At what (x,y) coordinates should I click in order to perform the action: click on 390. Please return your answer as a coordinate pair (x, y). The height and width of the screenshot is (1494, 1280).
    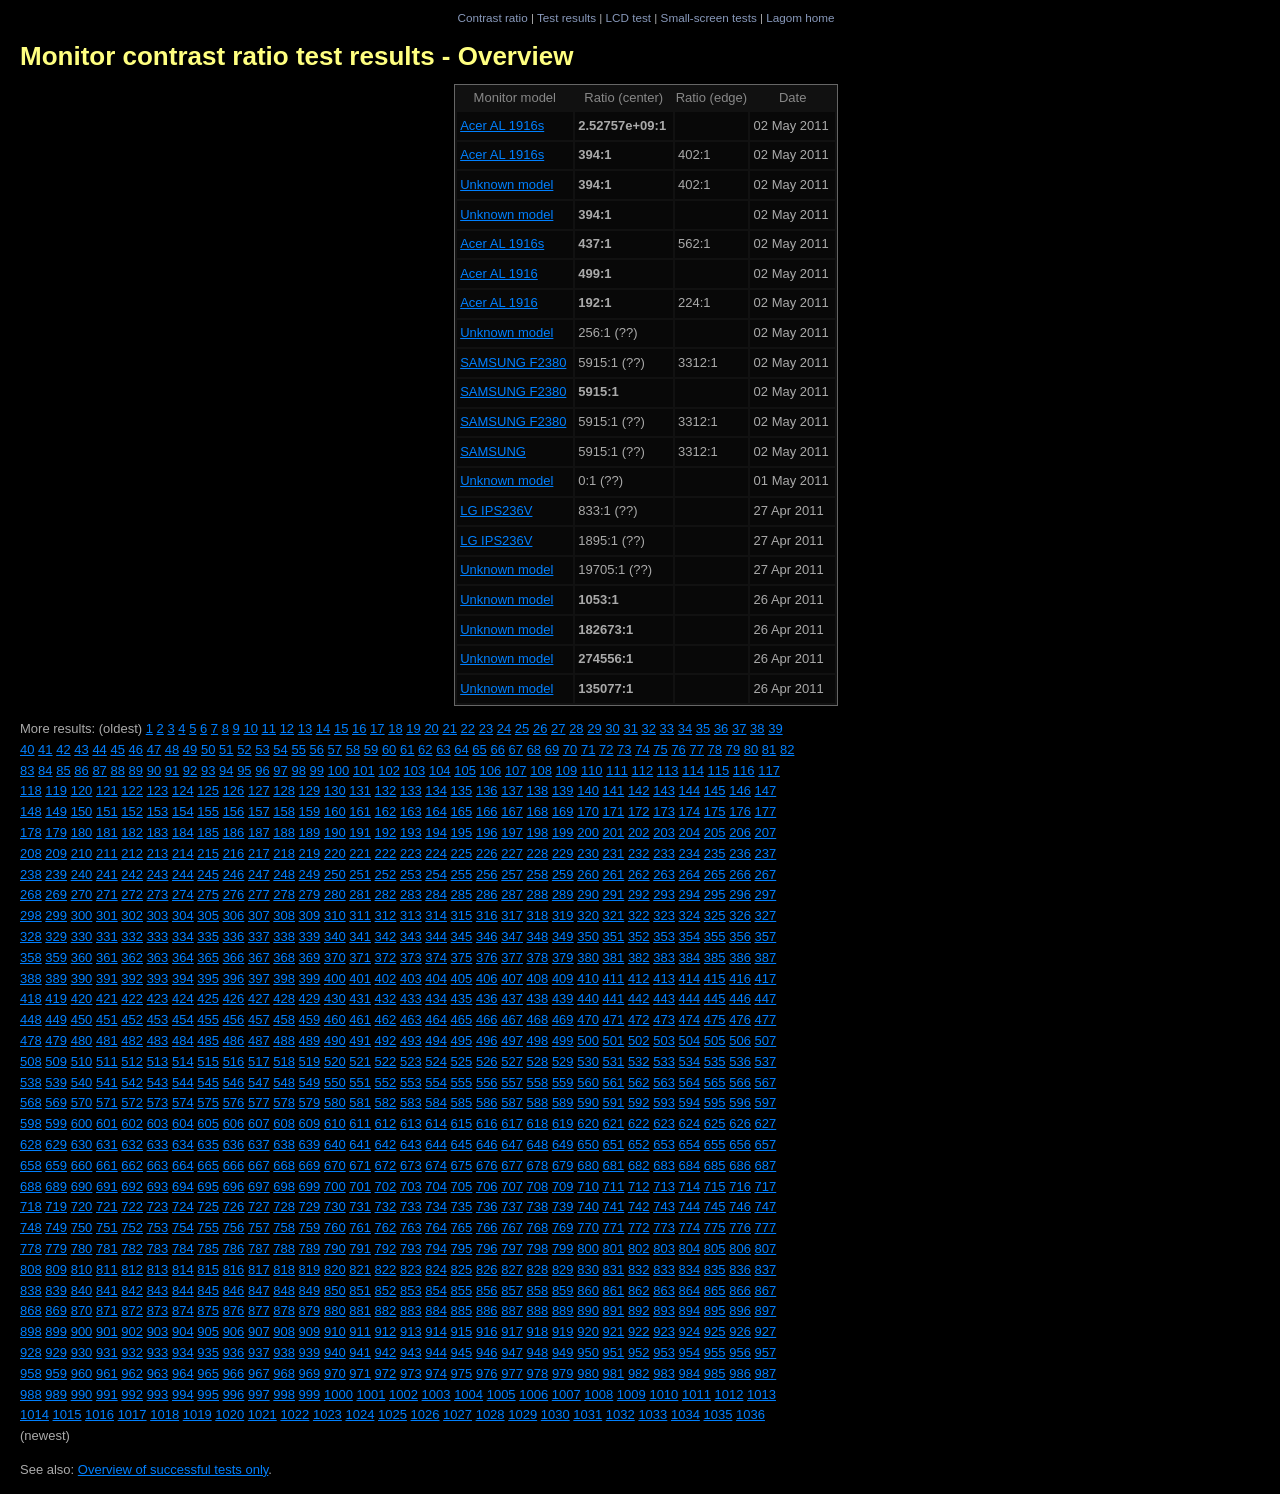
    Looking at the image, I should click on (82, 978).